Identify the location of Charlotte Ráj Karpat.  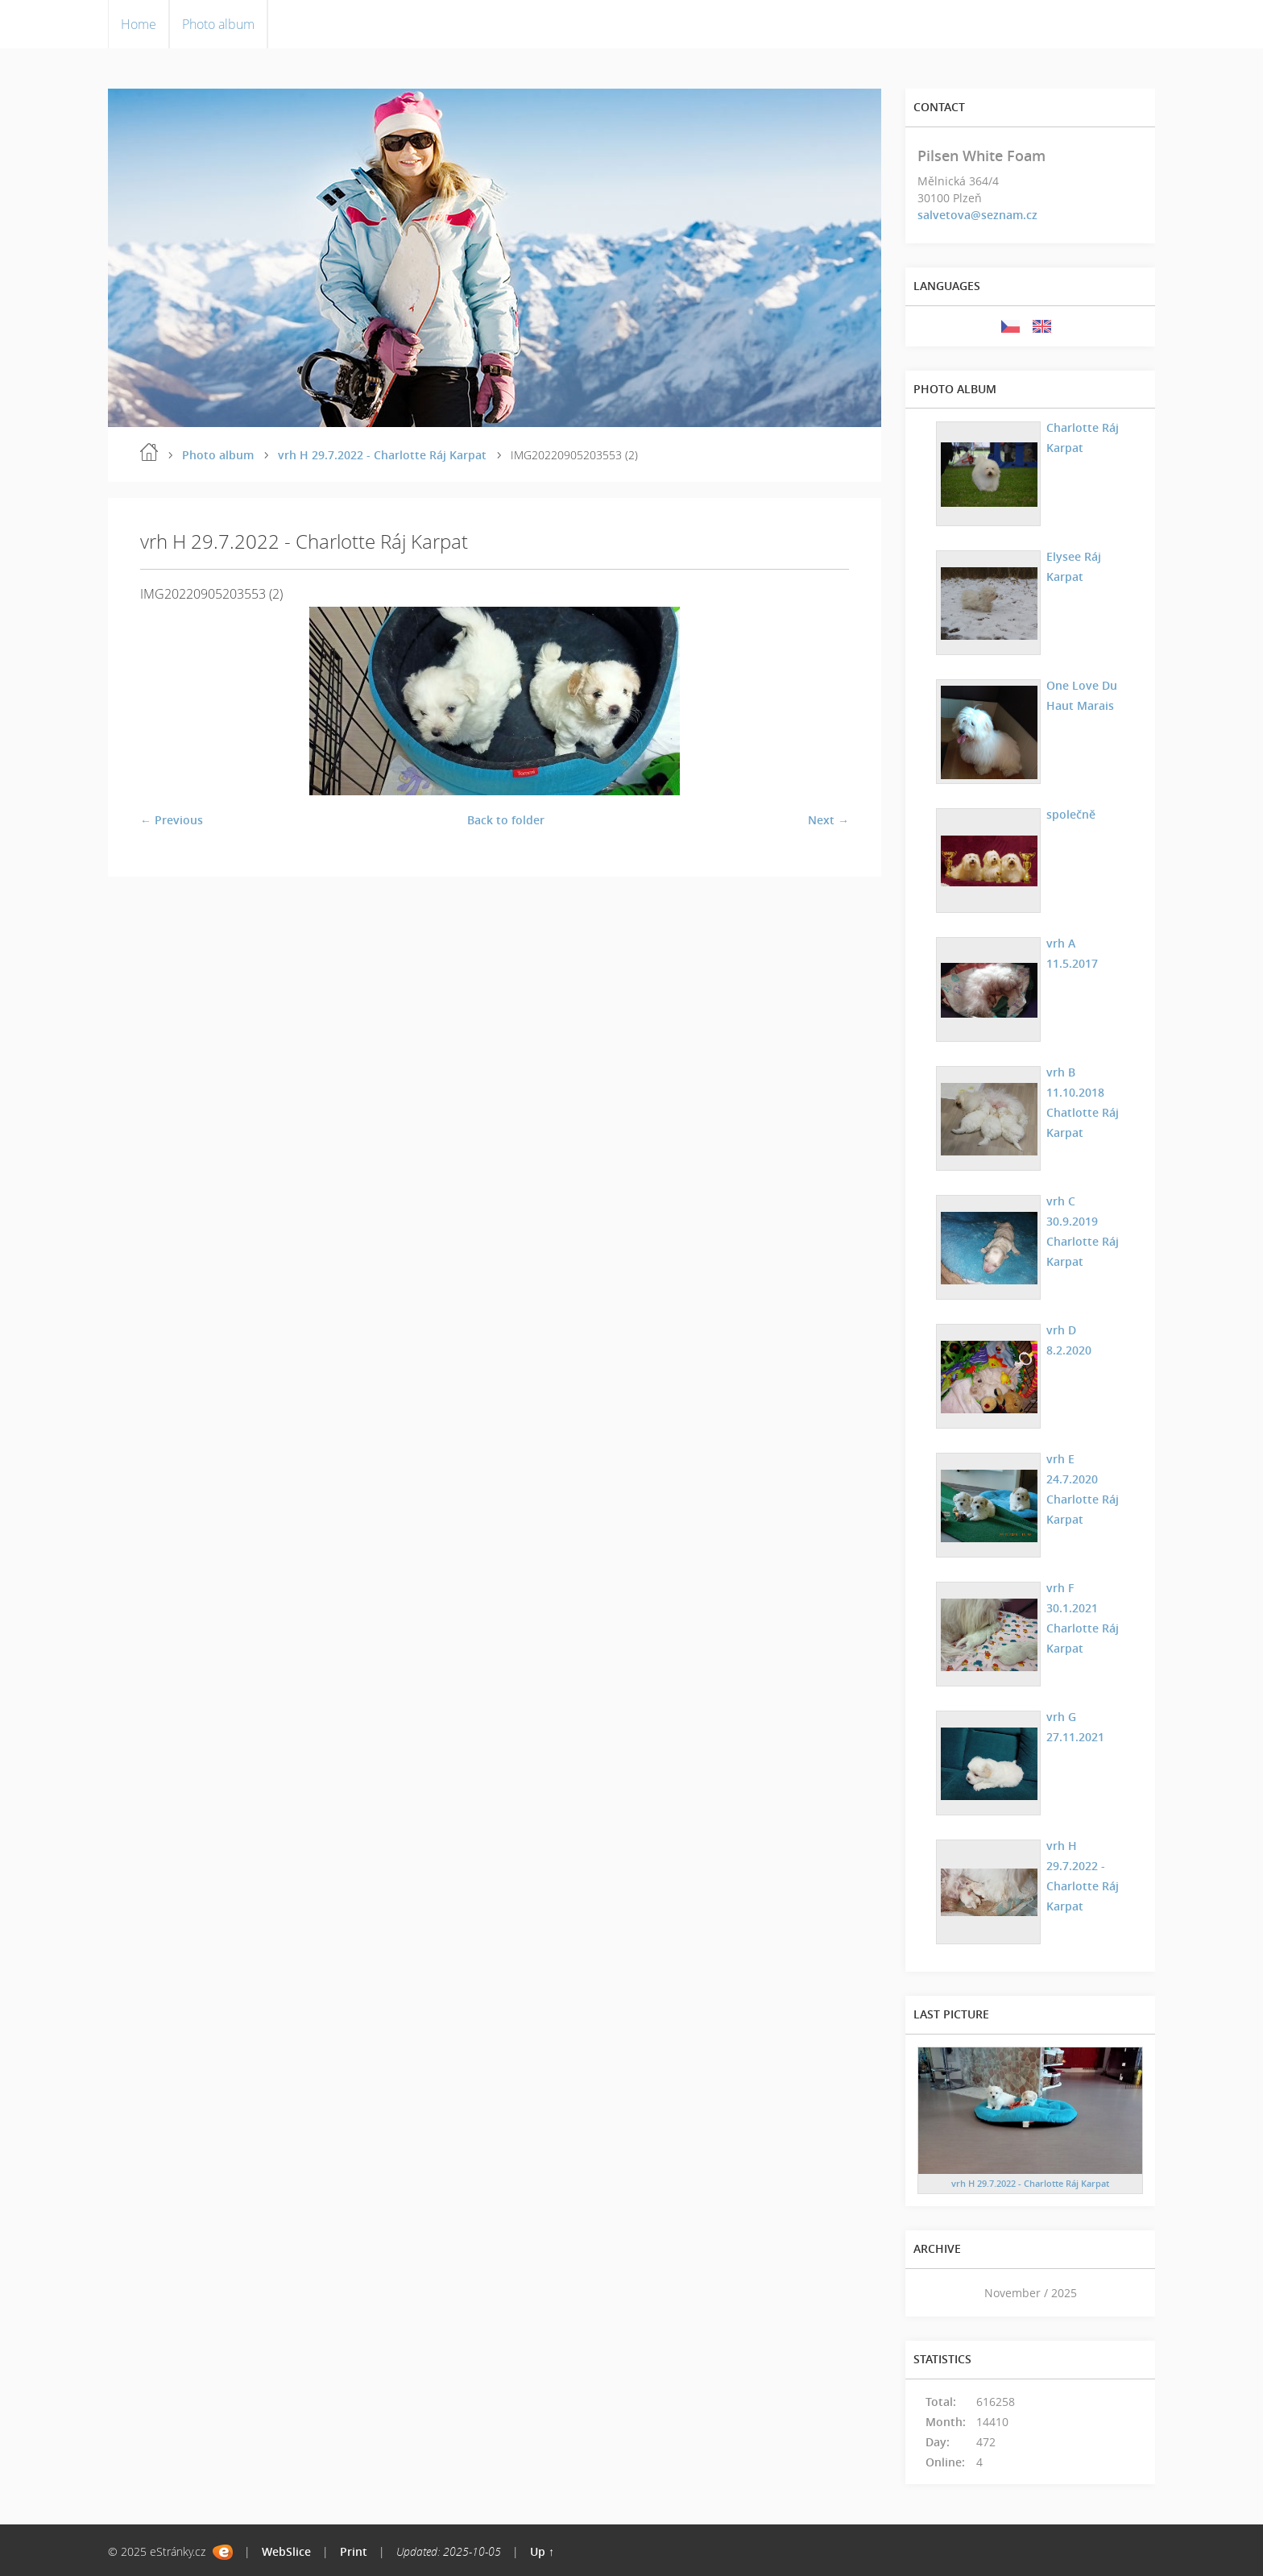
(1082, 436).